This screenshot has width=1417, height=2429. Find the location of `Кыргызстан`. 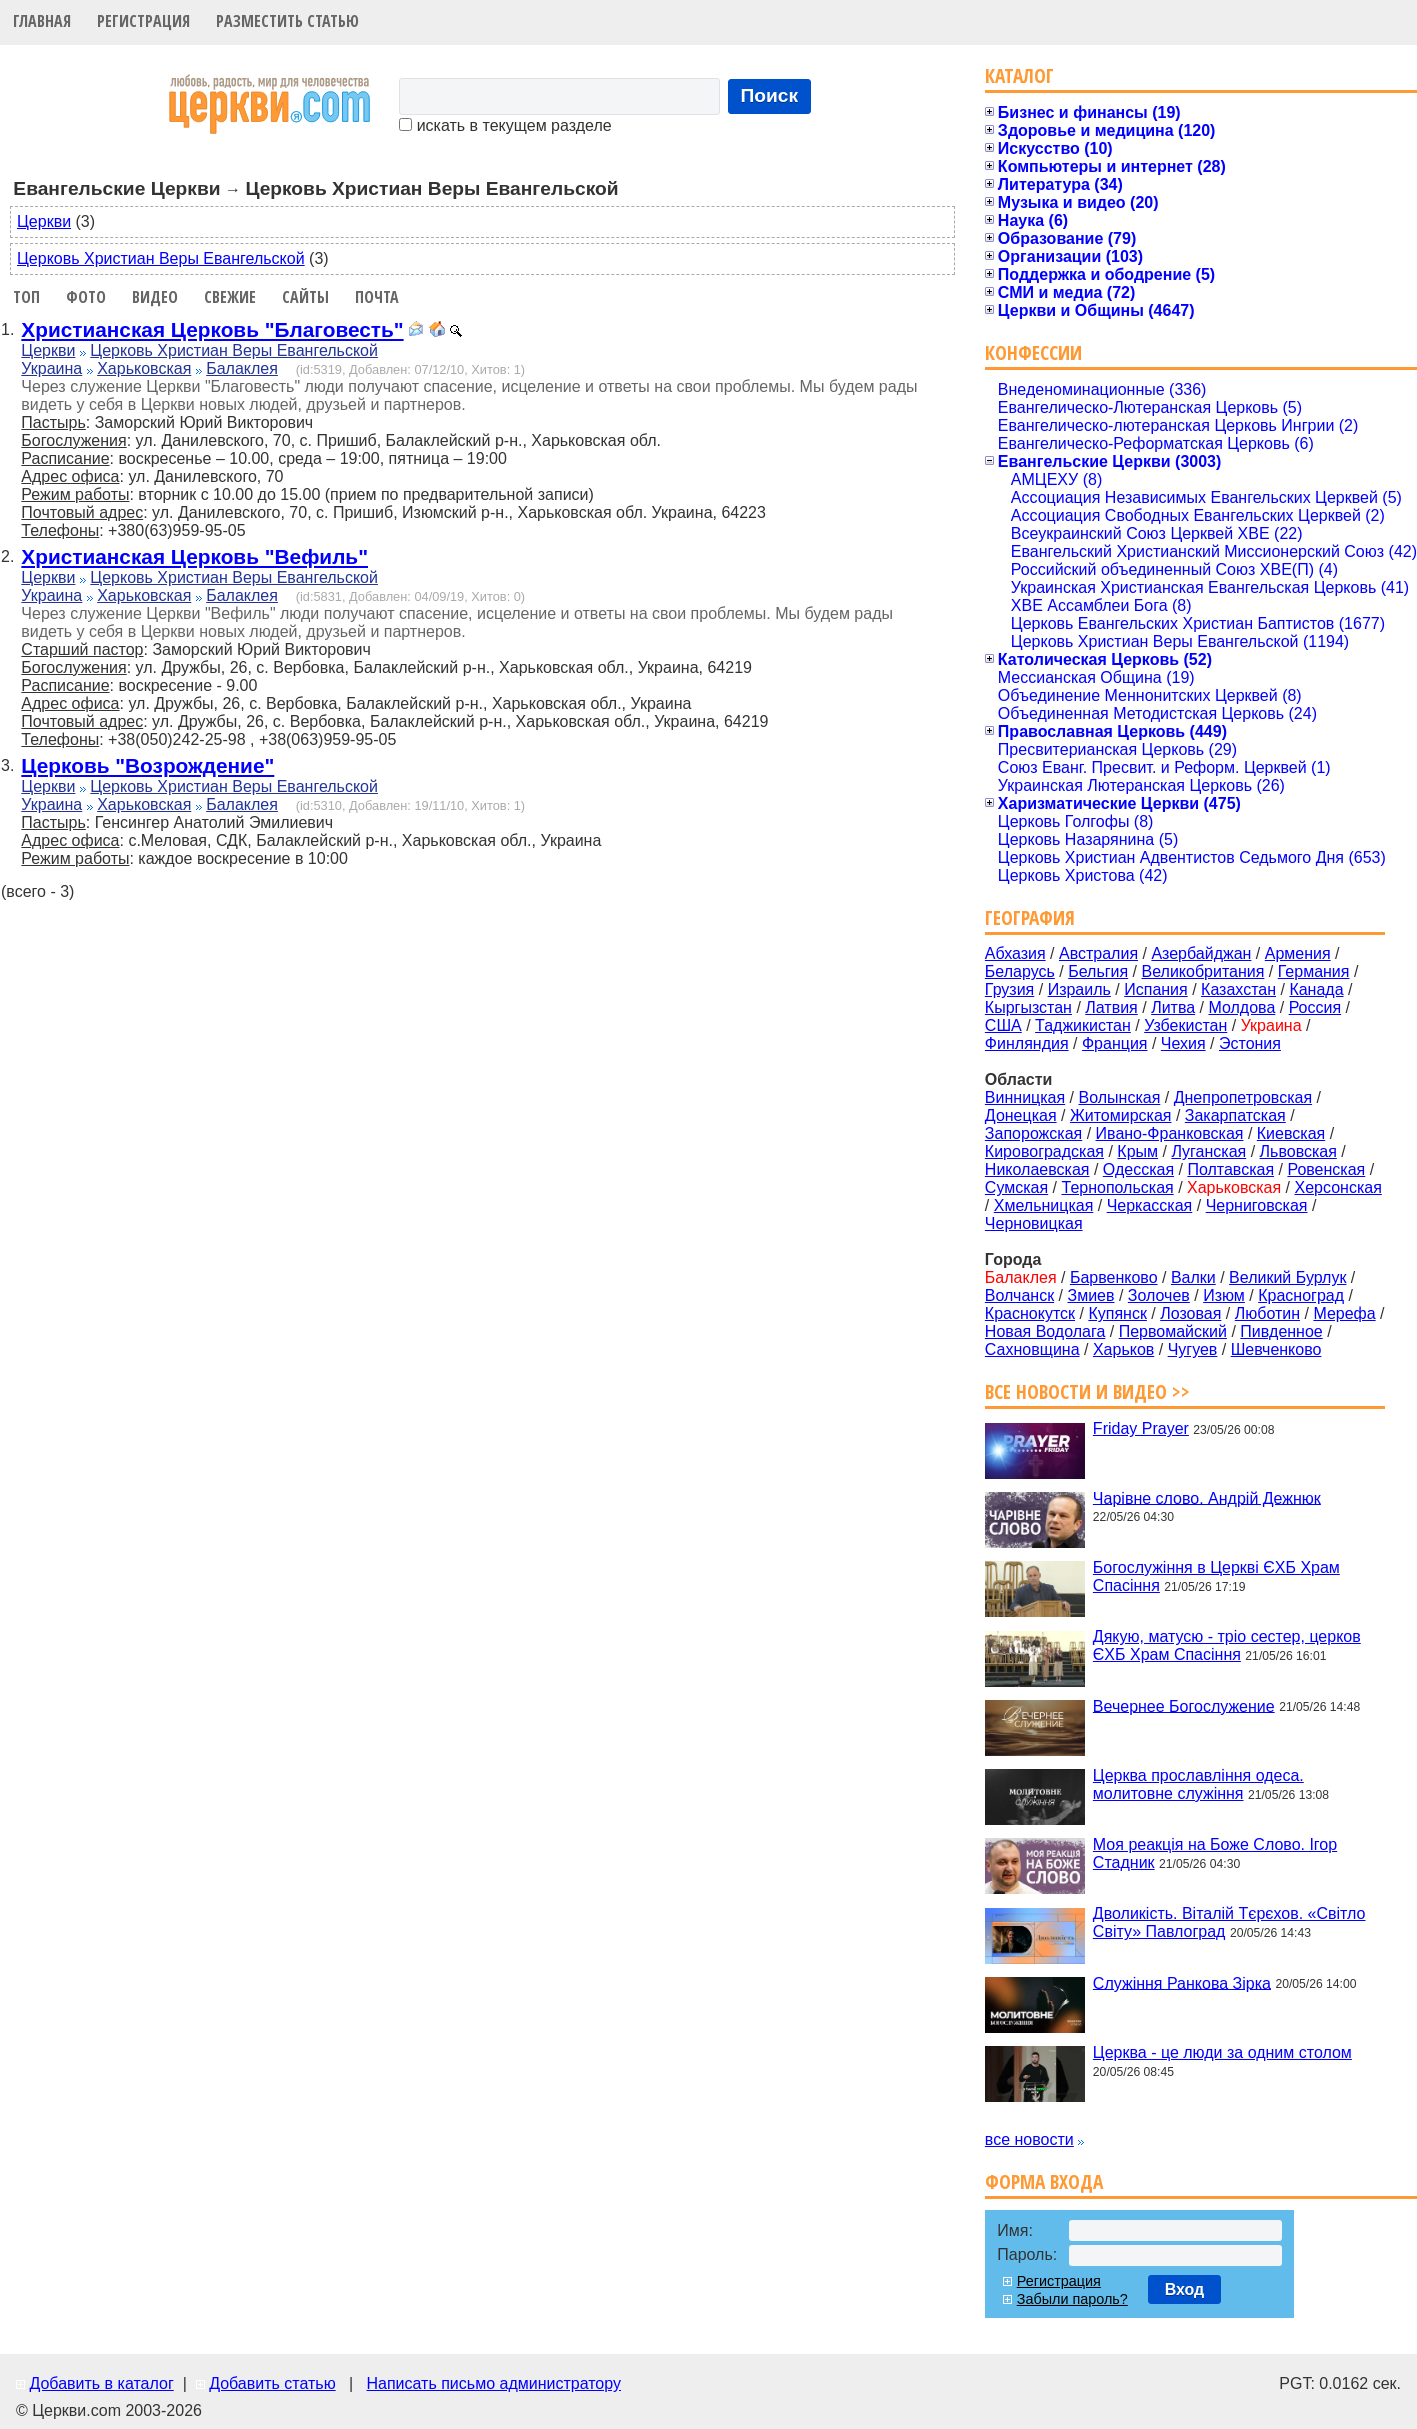

Кыргызстан is located at coordinates (1028, 1007).